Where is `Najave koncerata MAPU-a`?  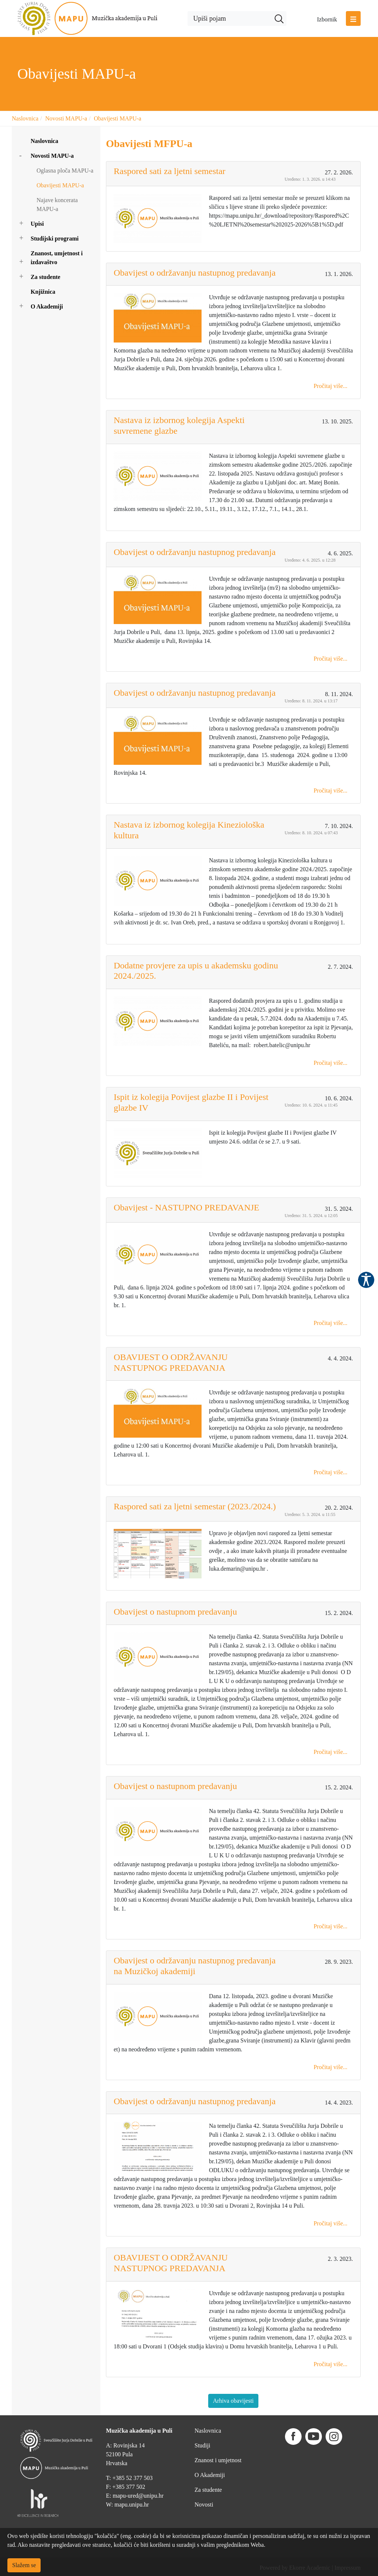 Najave koncerata MAPU-a is located at coordinates (57, 204).